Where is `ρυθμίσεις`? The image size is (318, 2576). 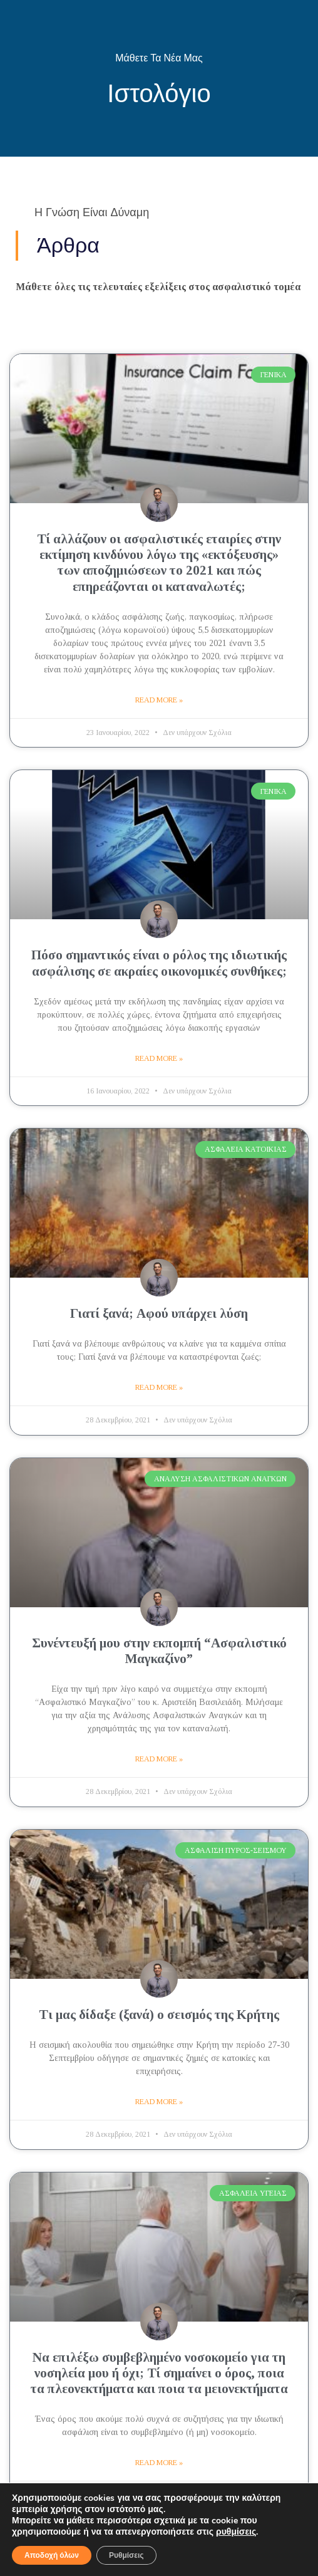 ρυθμίσεις is located at coordinates (236, 2532).